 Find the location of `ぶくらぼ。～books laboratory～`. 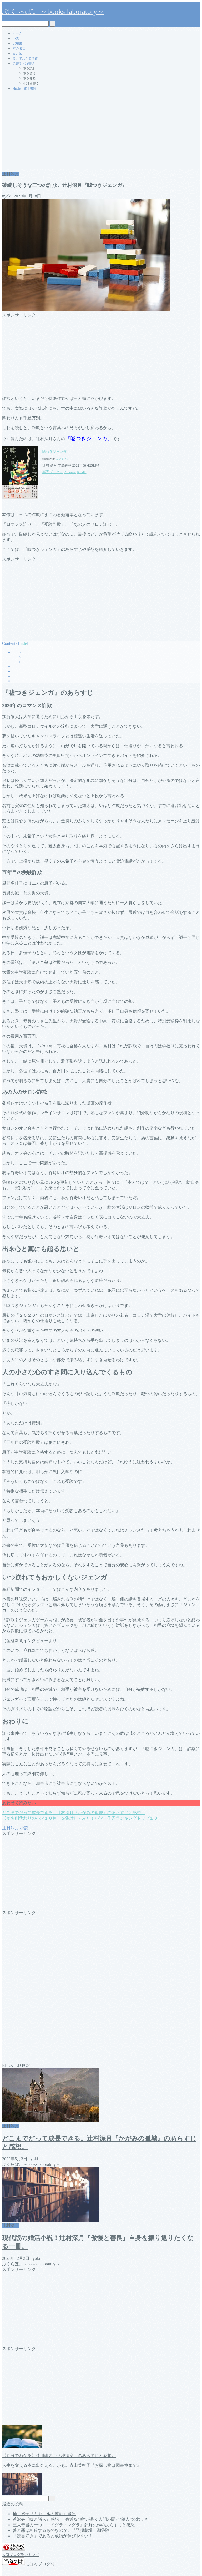

ぶくらぼ。～books laboratory～ is located at coordinates (53, 11).